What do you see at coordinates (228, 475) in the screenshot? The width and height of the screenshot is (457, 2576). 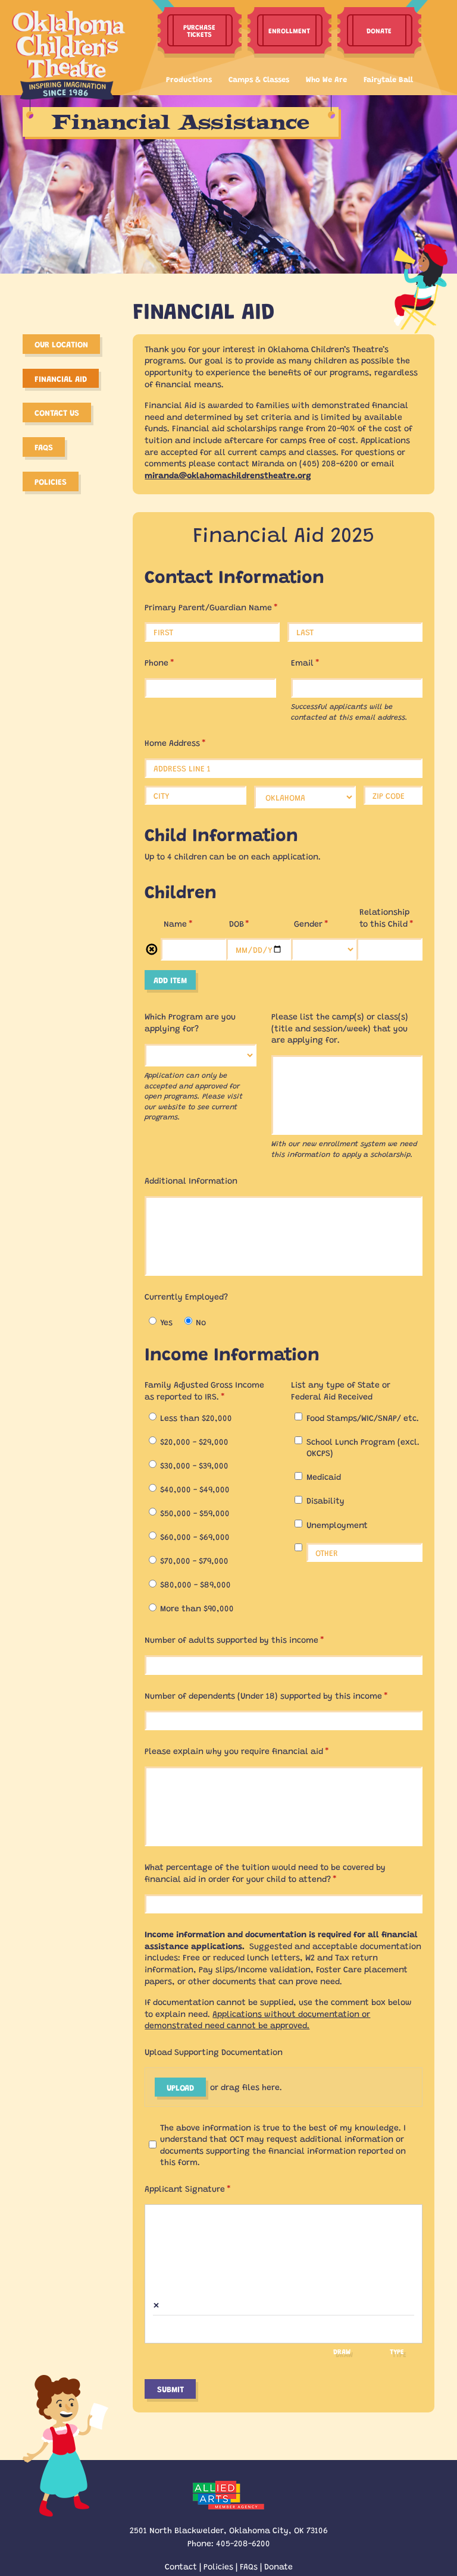 I see `miranda@oklahomachildrenstheatre.org` at bounding box center [228, 475].